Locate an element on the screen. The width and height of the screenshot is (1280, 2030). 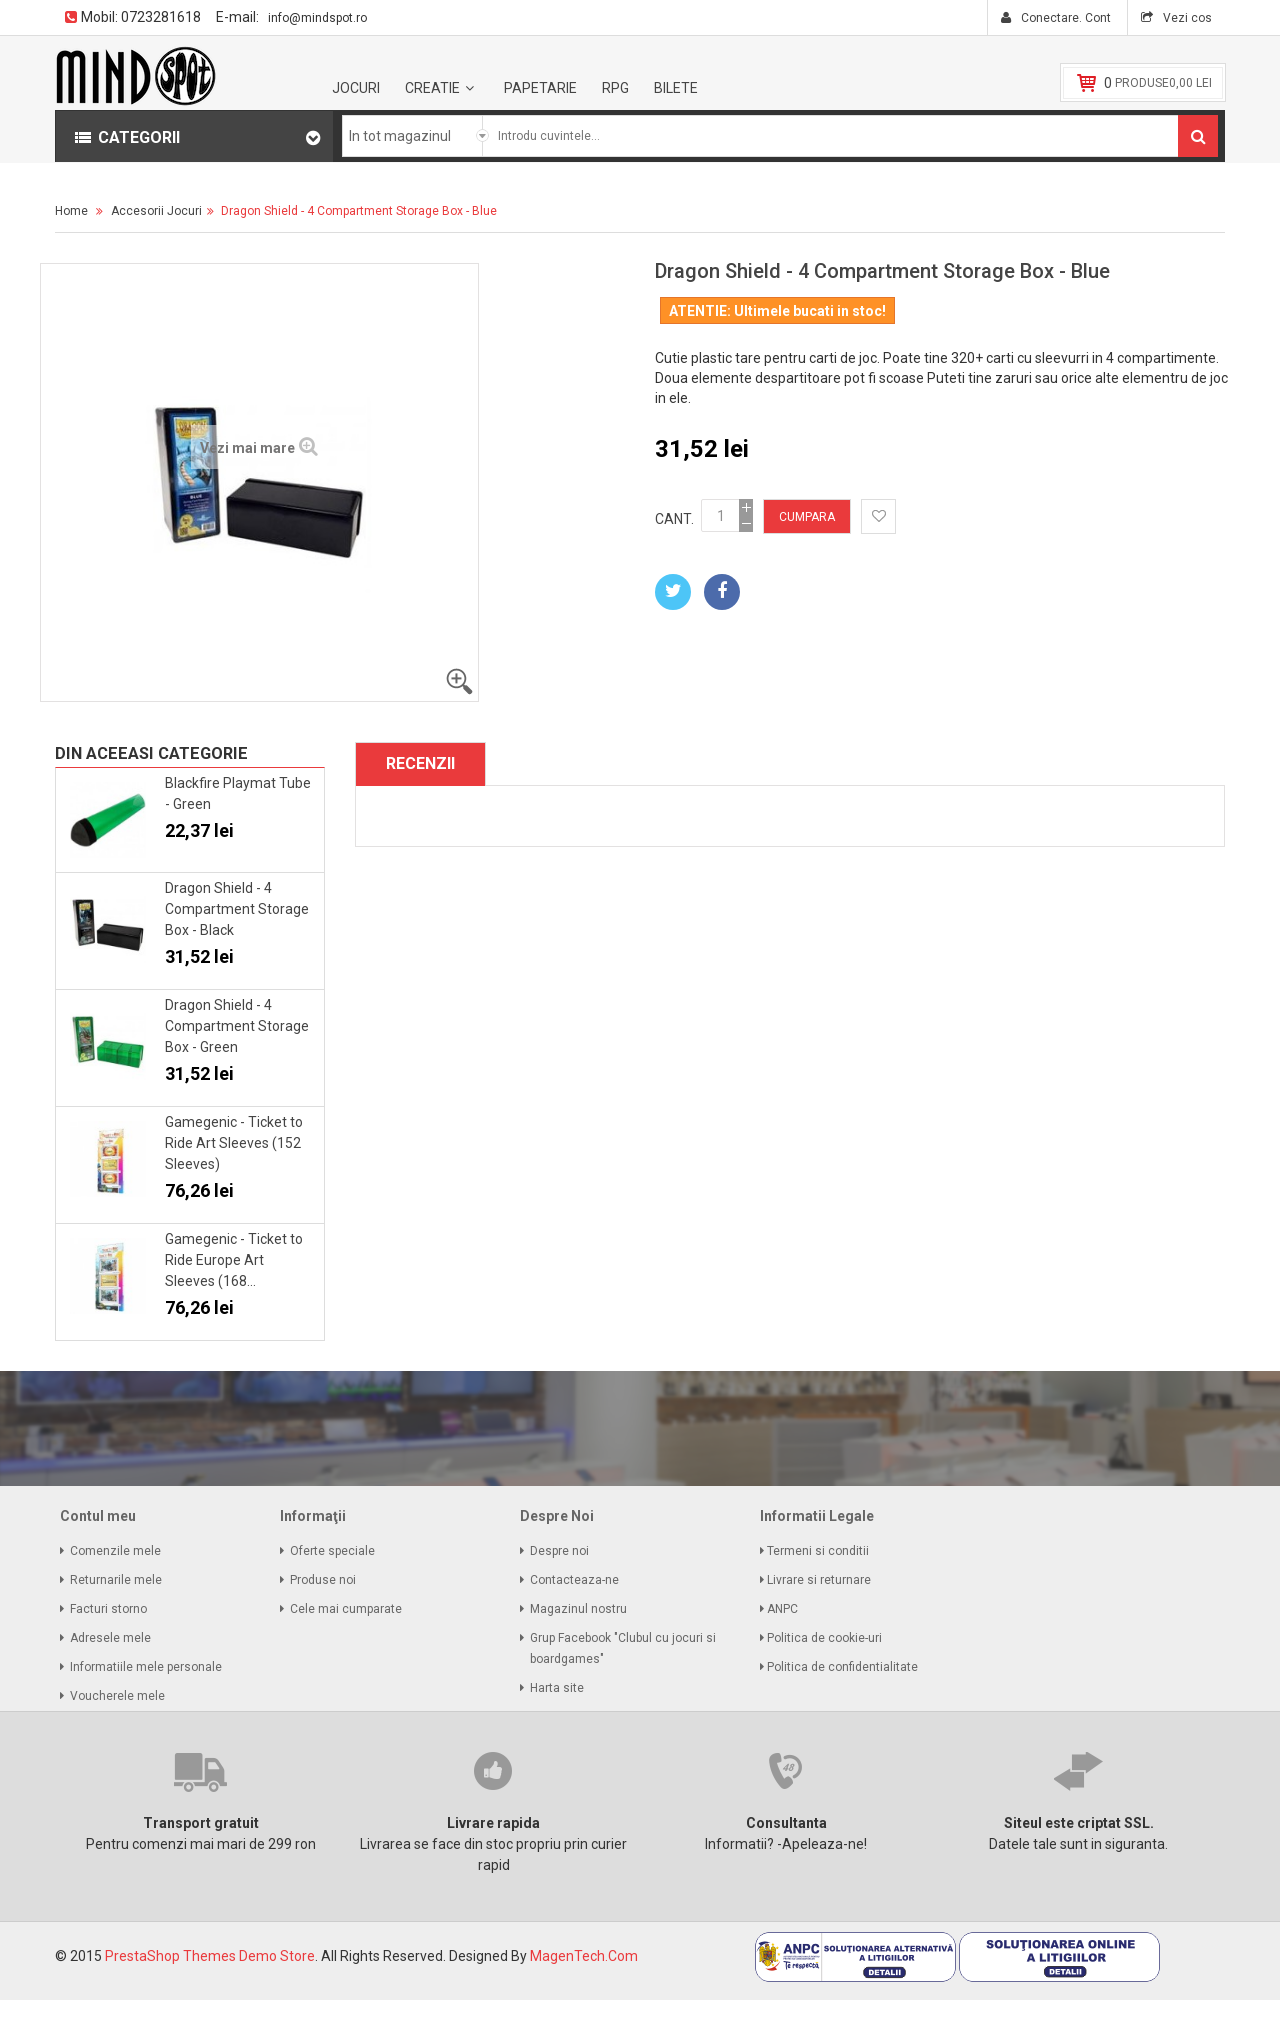
Papetarie is located at coordinates (540, 88).